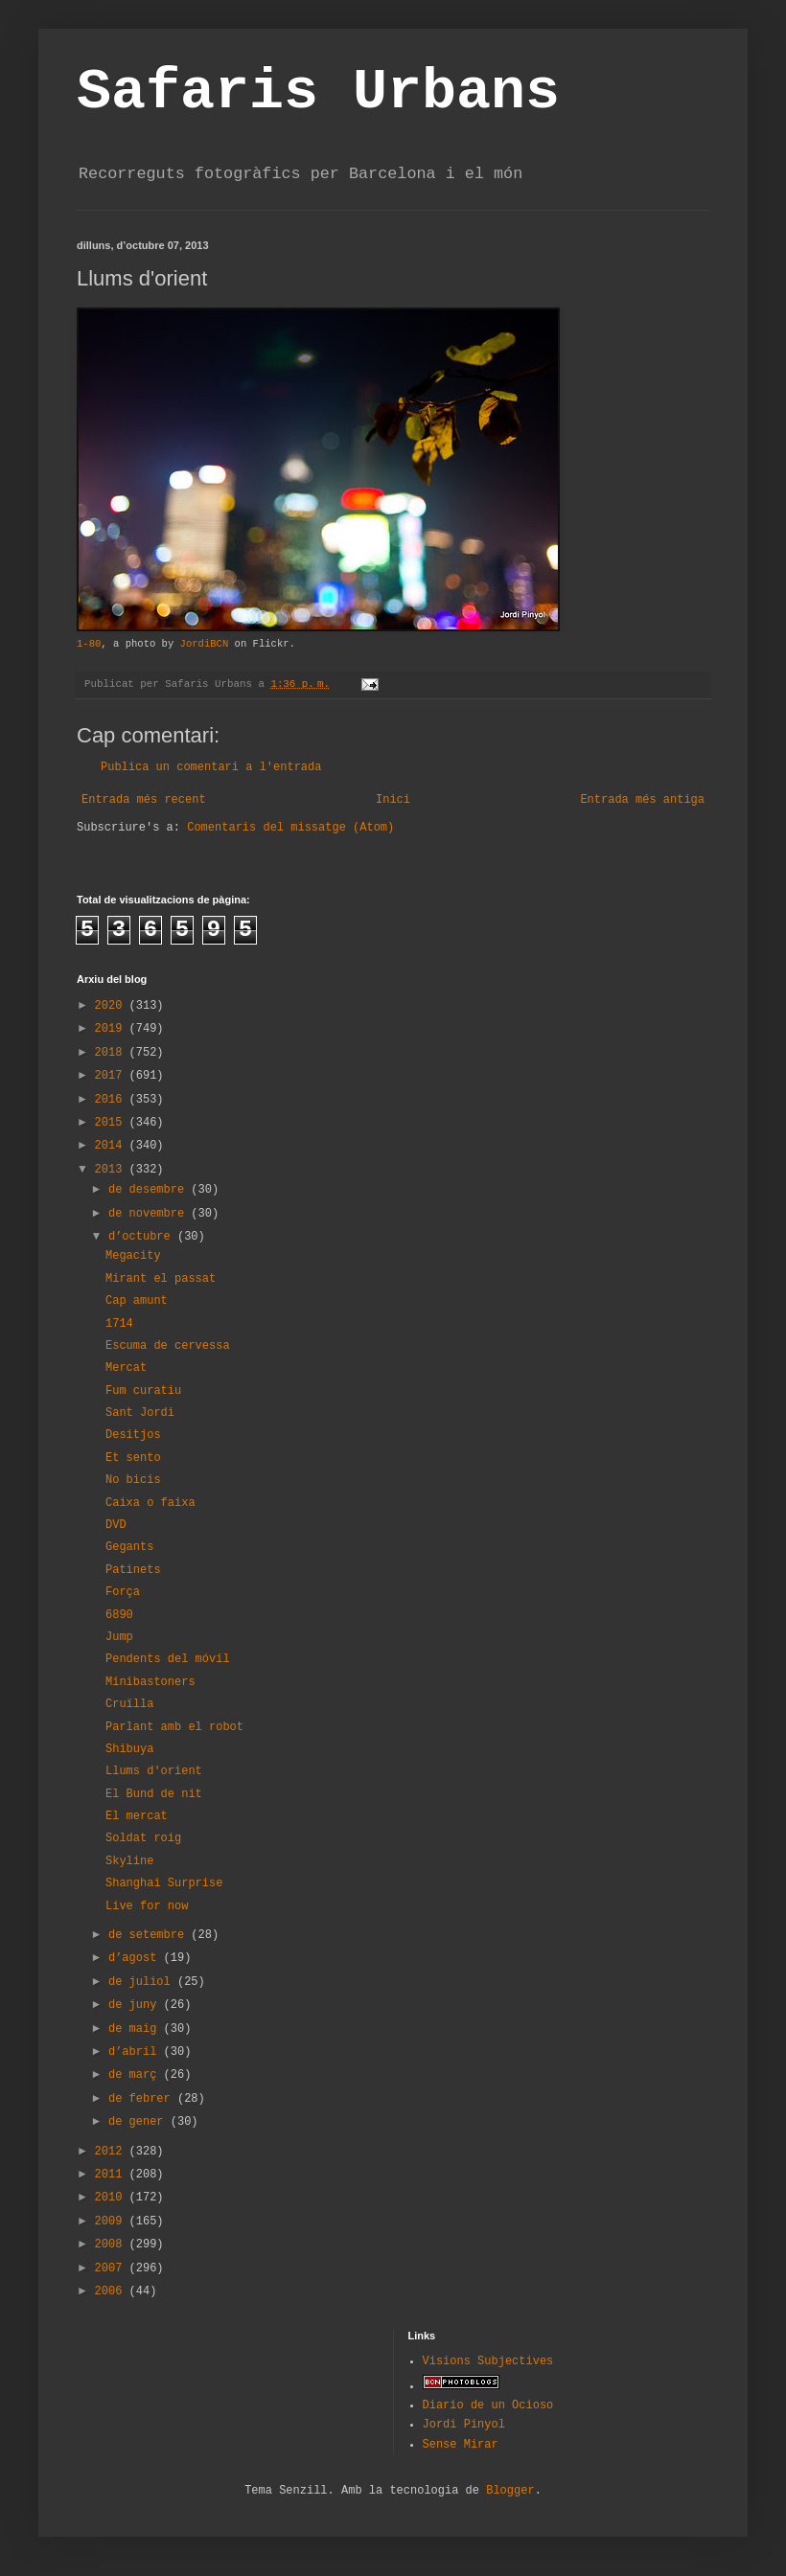 The height and width of the screenshot is (2576, 786). Describe the element at coordinates (136, 2075) in the screenshot. I see `de març` at that location.